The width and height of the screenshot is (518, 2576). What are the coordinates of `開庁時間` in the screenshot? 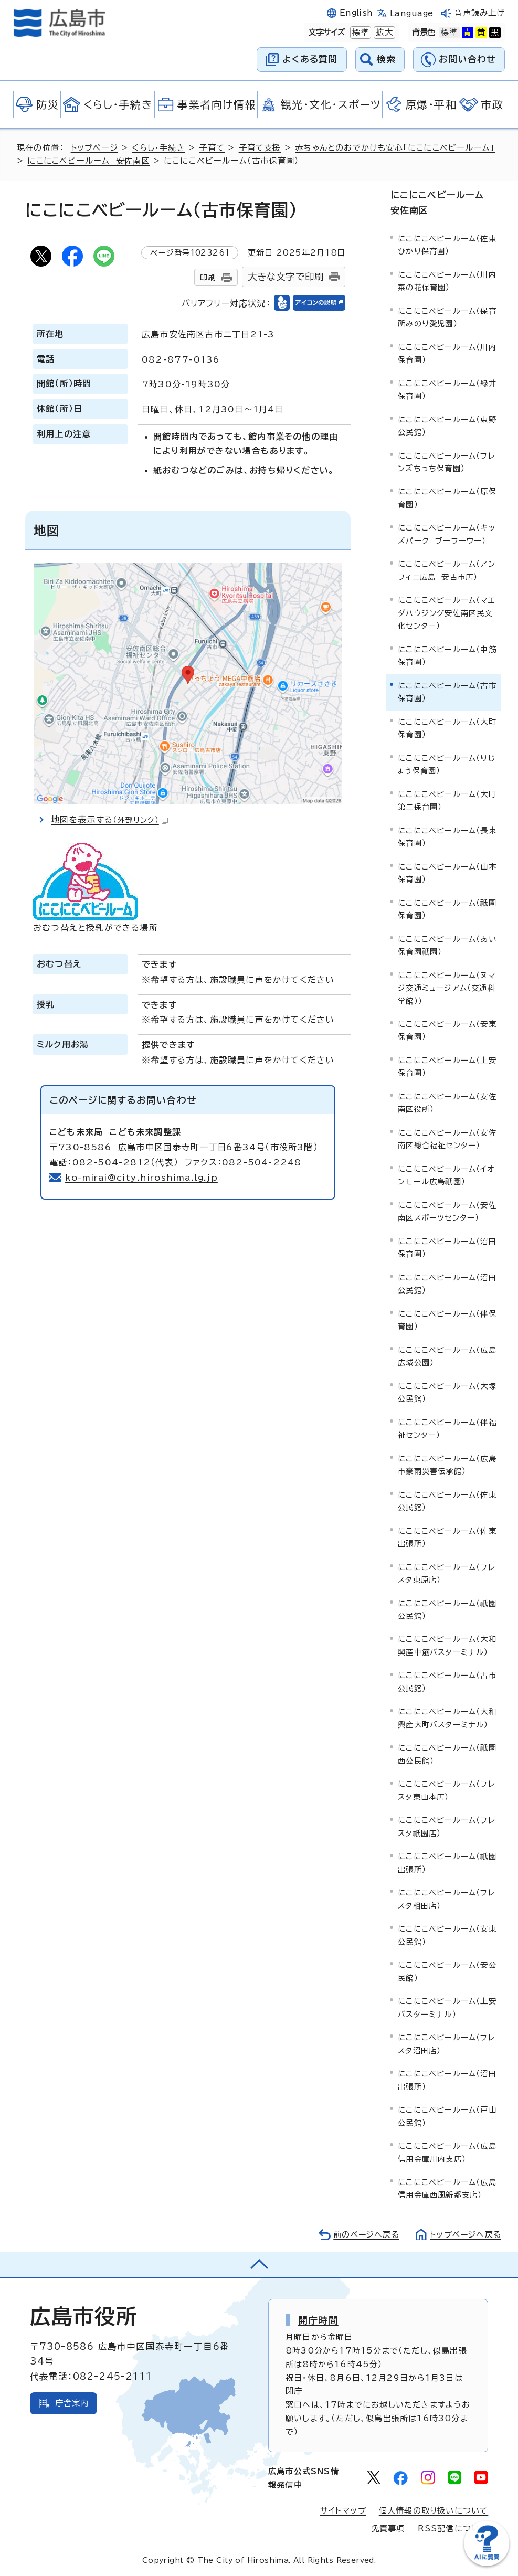 It's located at (318, 2319).